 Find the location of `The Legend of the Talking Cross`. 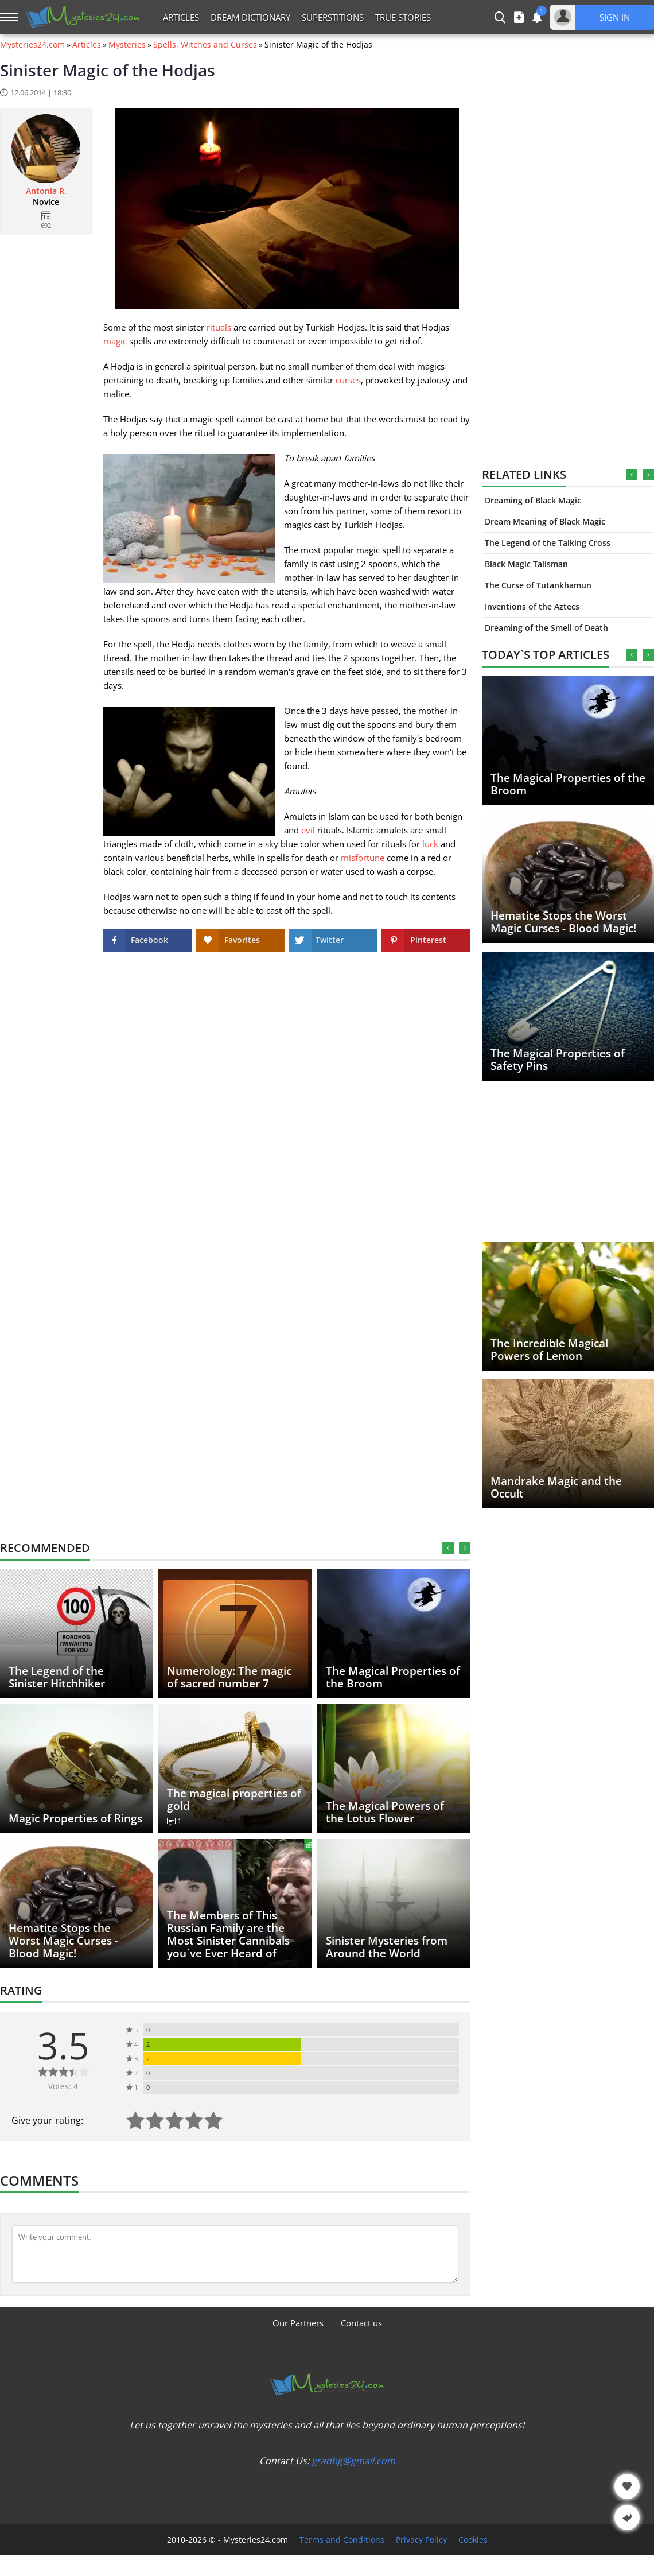

The Legend of the Talking Cross is located at coordinates (547, 542).